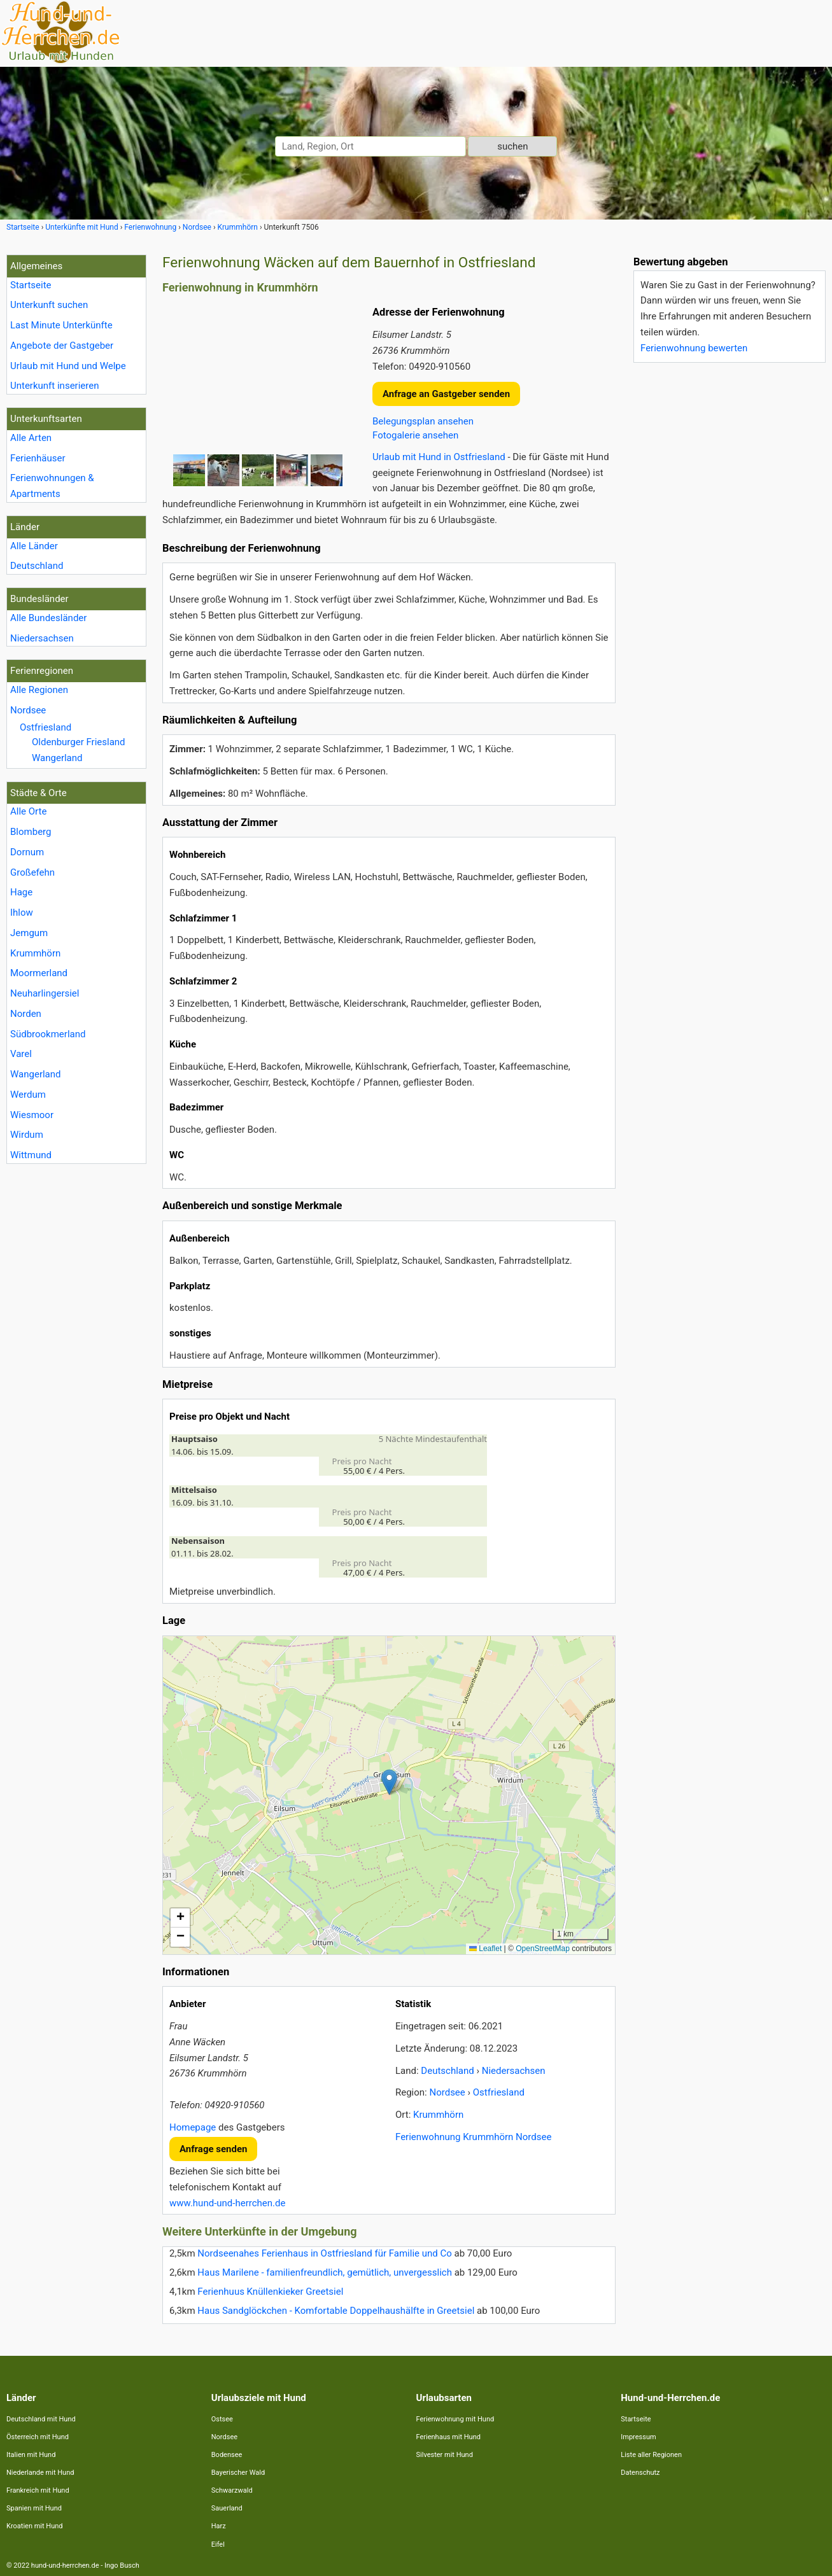 Image resolution: width=832 pixels, height=2576 pixels. Describe the element at coordinates (485, 1948) in the screenshot. I see `Leaflet` at that location.